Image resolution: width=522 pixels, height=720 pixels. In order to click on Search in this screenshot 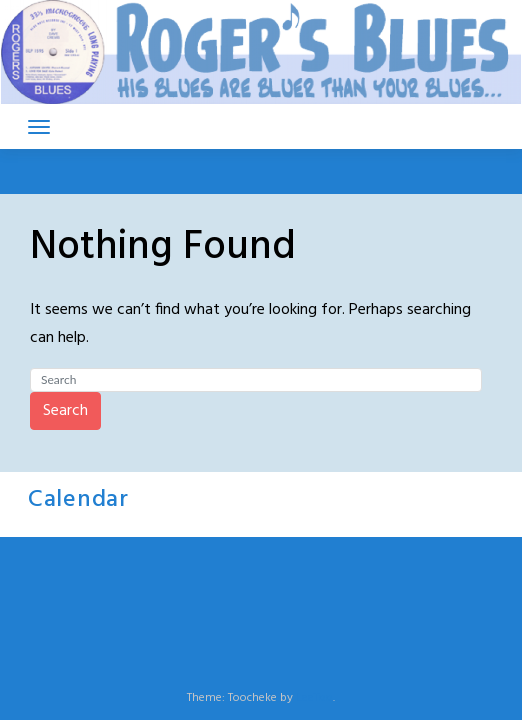, I will do `click(65, 411)`.